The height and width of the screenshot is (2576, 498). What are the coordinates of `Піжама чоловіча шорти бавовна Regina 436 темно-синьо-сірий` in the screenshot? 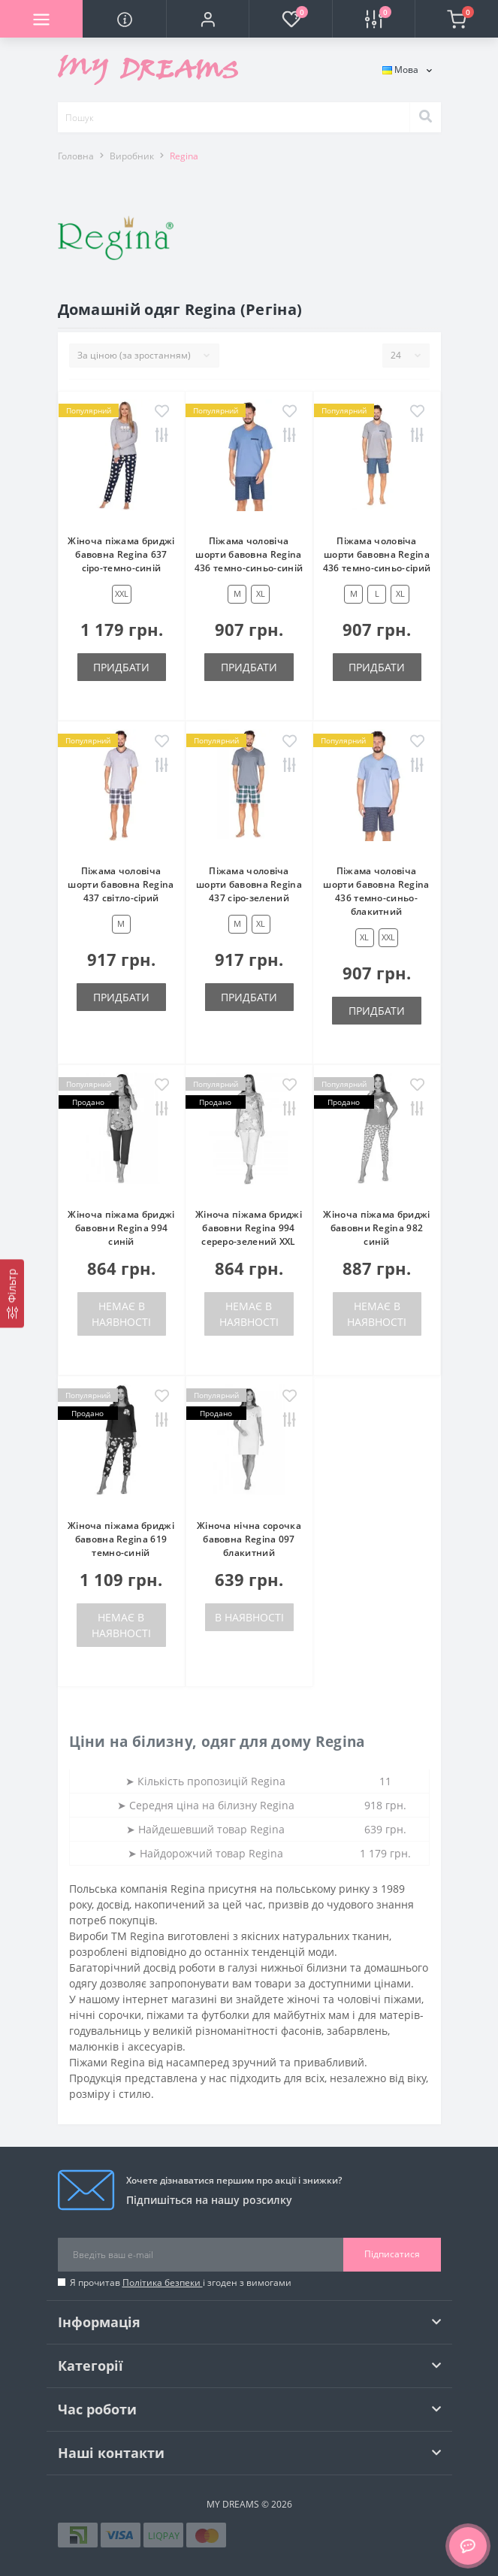 It's located at (376, 554).